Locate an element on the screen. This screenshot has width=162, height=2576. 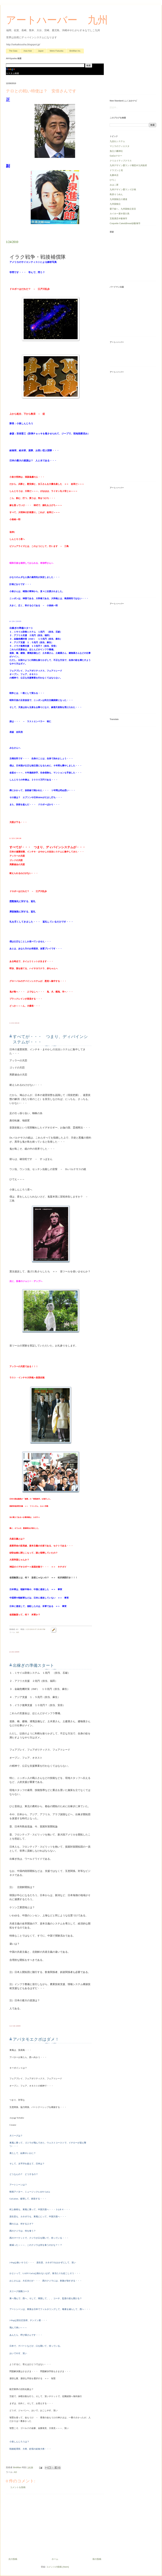
GaGaマネー is located at coordinates (116, 156).